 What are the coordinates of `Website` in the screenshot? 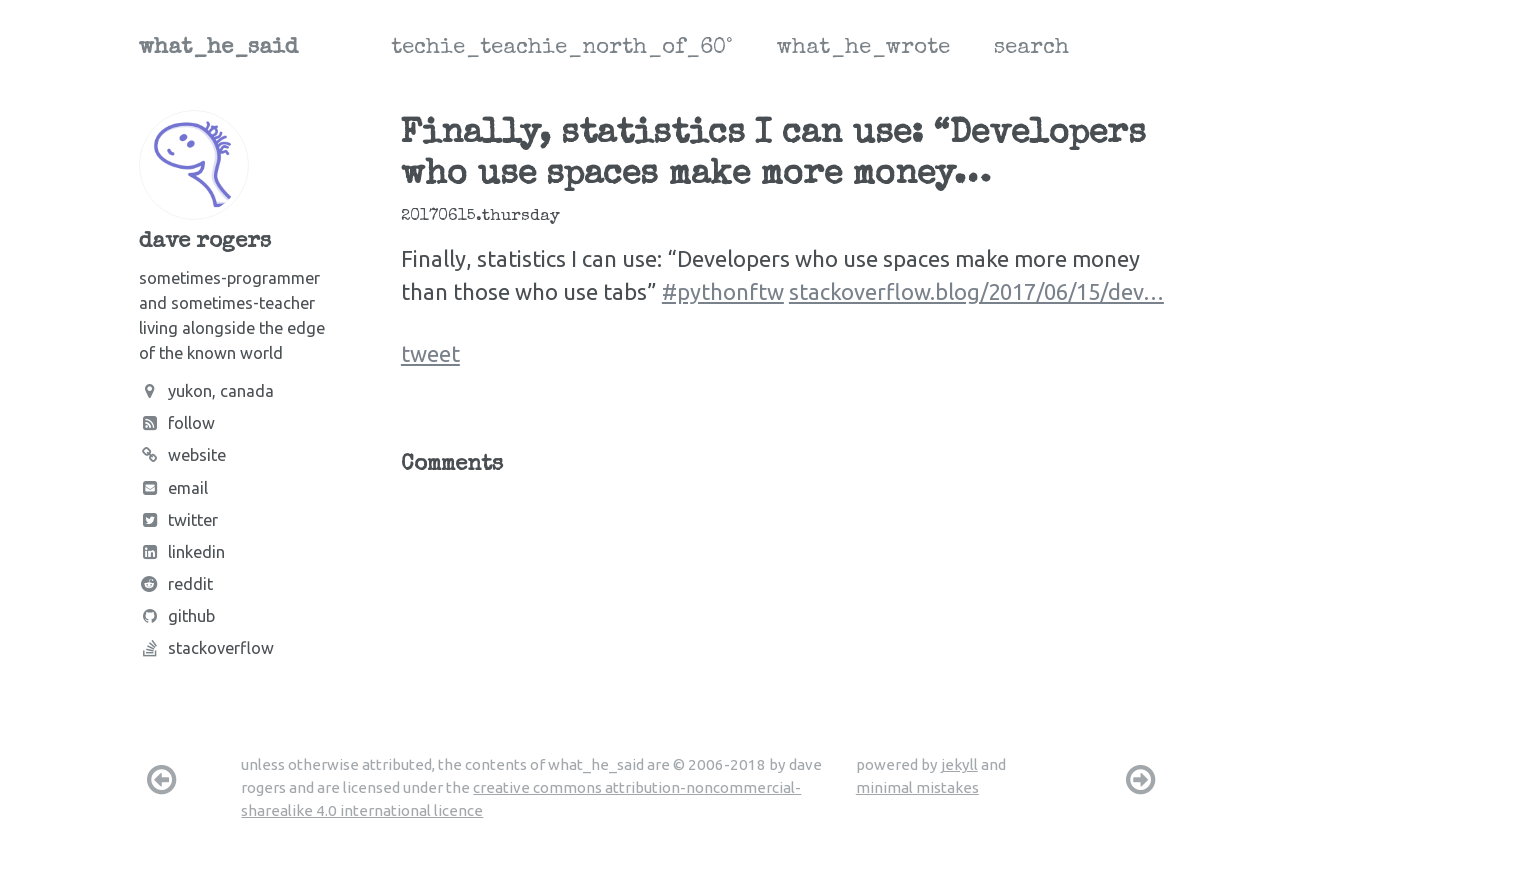 It's located at (182, 455).